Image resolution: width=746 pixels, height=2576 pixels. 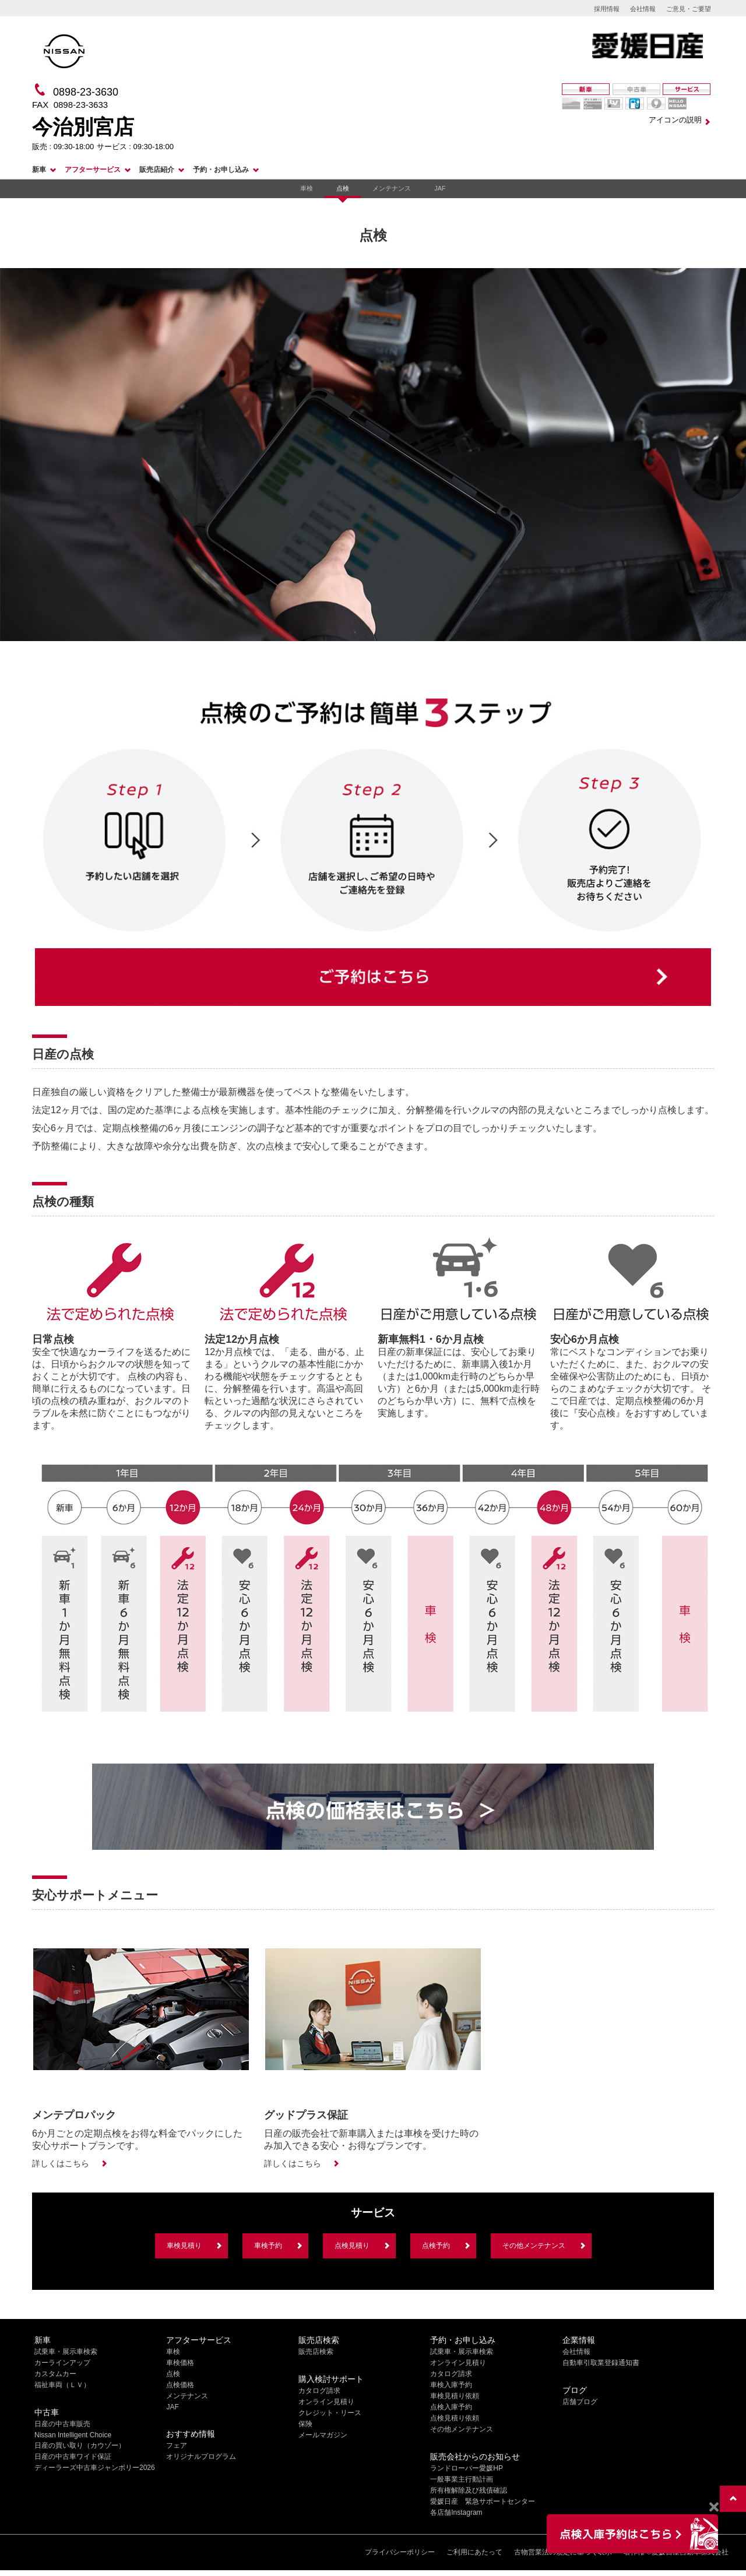 What do you see at coordinates (221, 170) in the screenshot?
I see `予約・お申し込み` at bounding box center [221, 170].